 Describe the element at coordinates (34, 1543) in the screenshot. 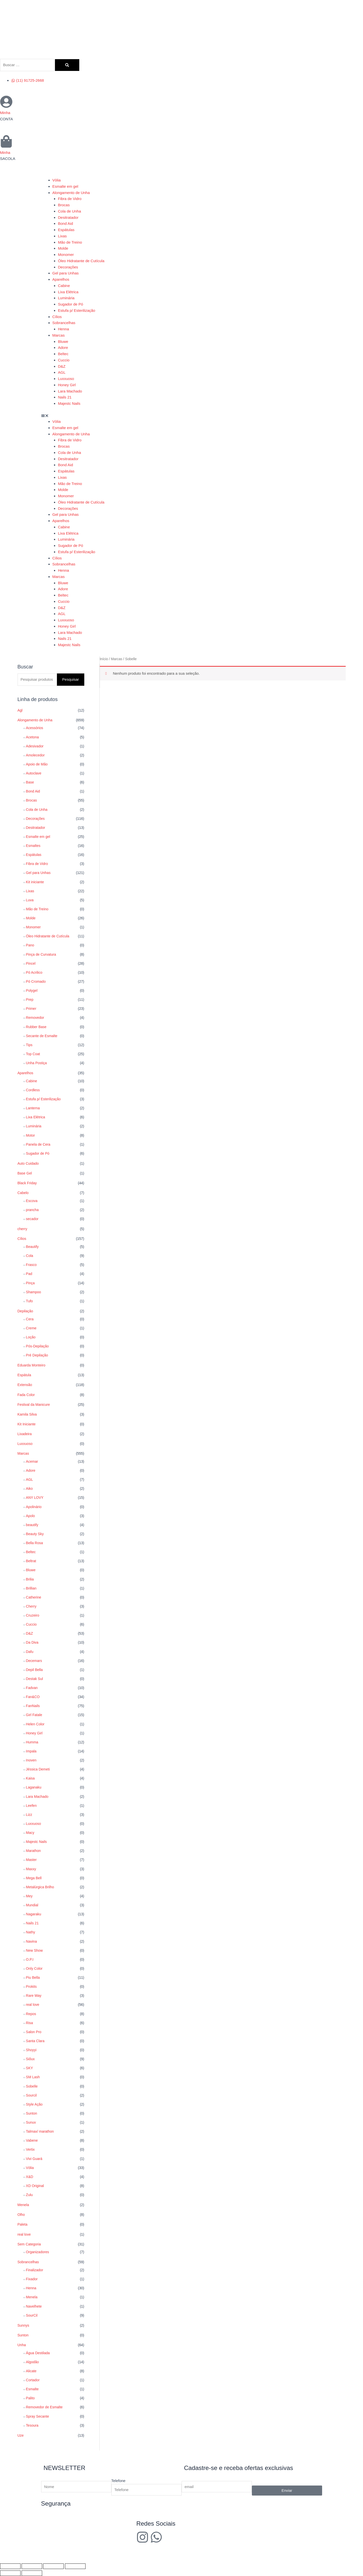

I see `Bella Rosa` at that location.